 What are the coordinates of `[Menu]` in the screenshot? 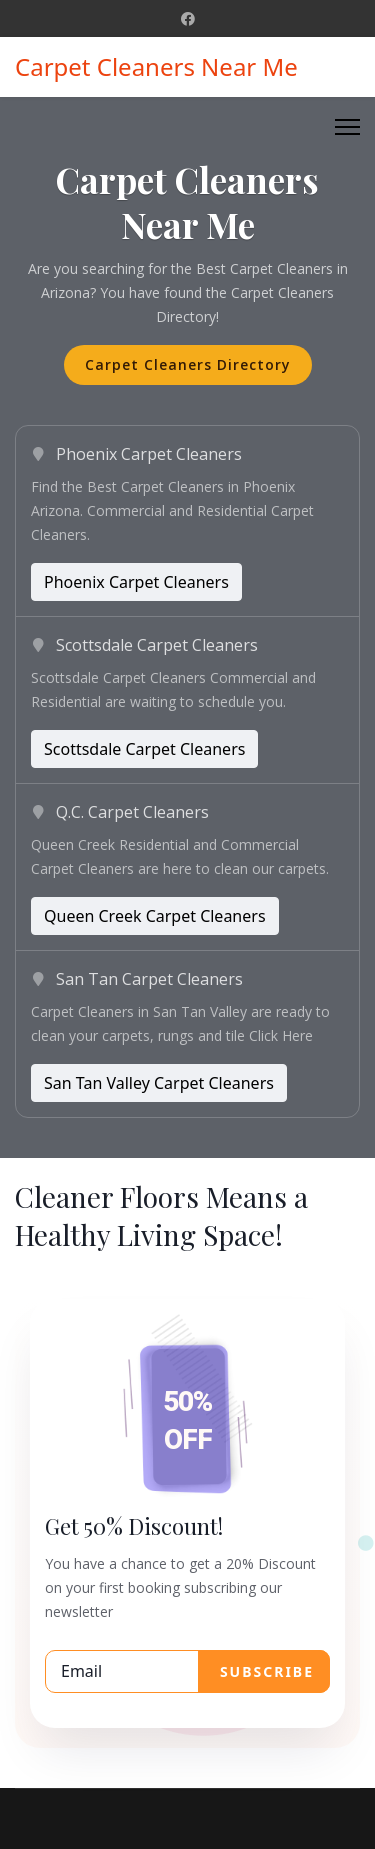 It's located at (347, 127).